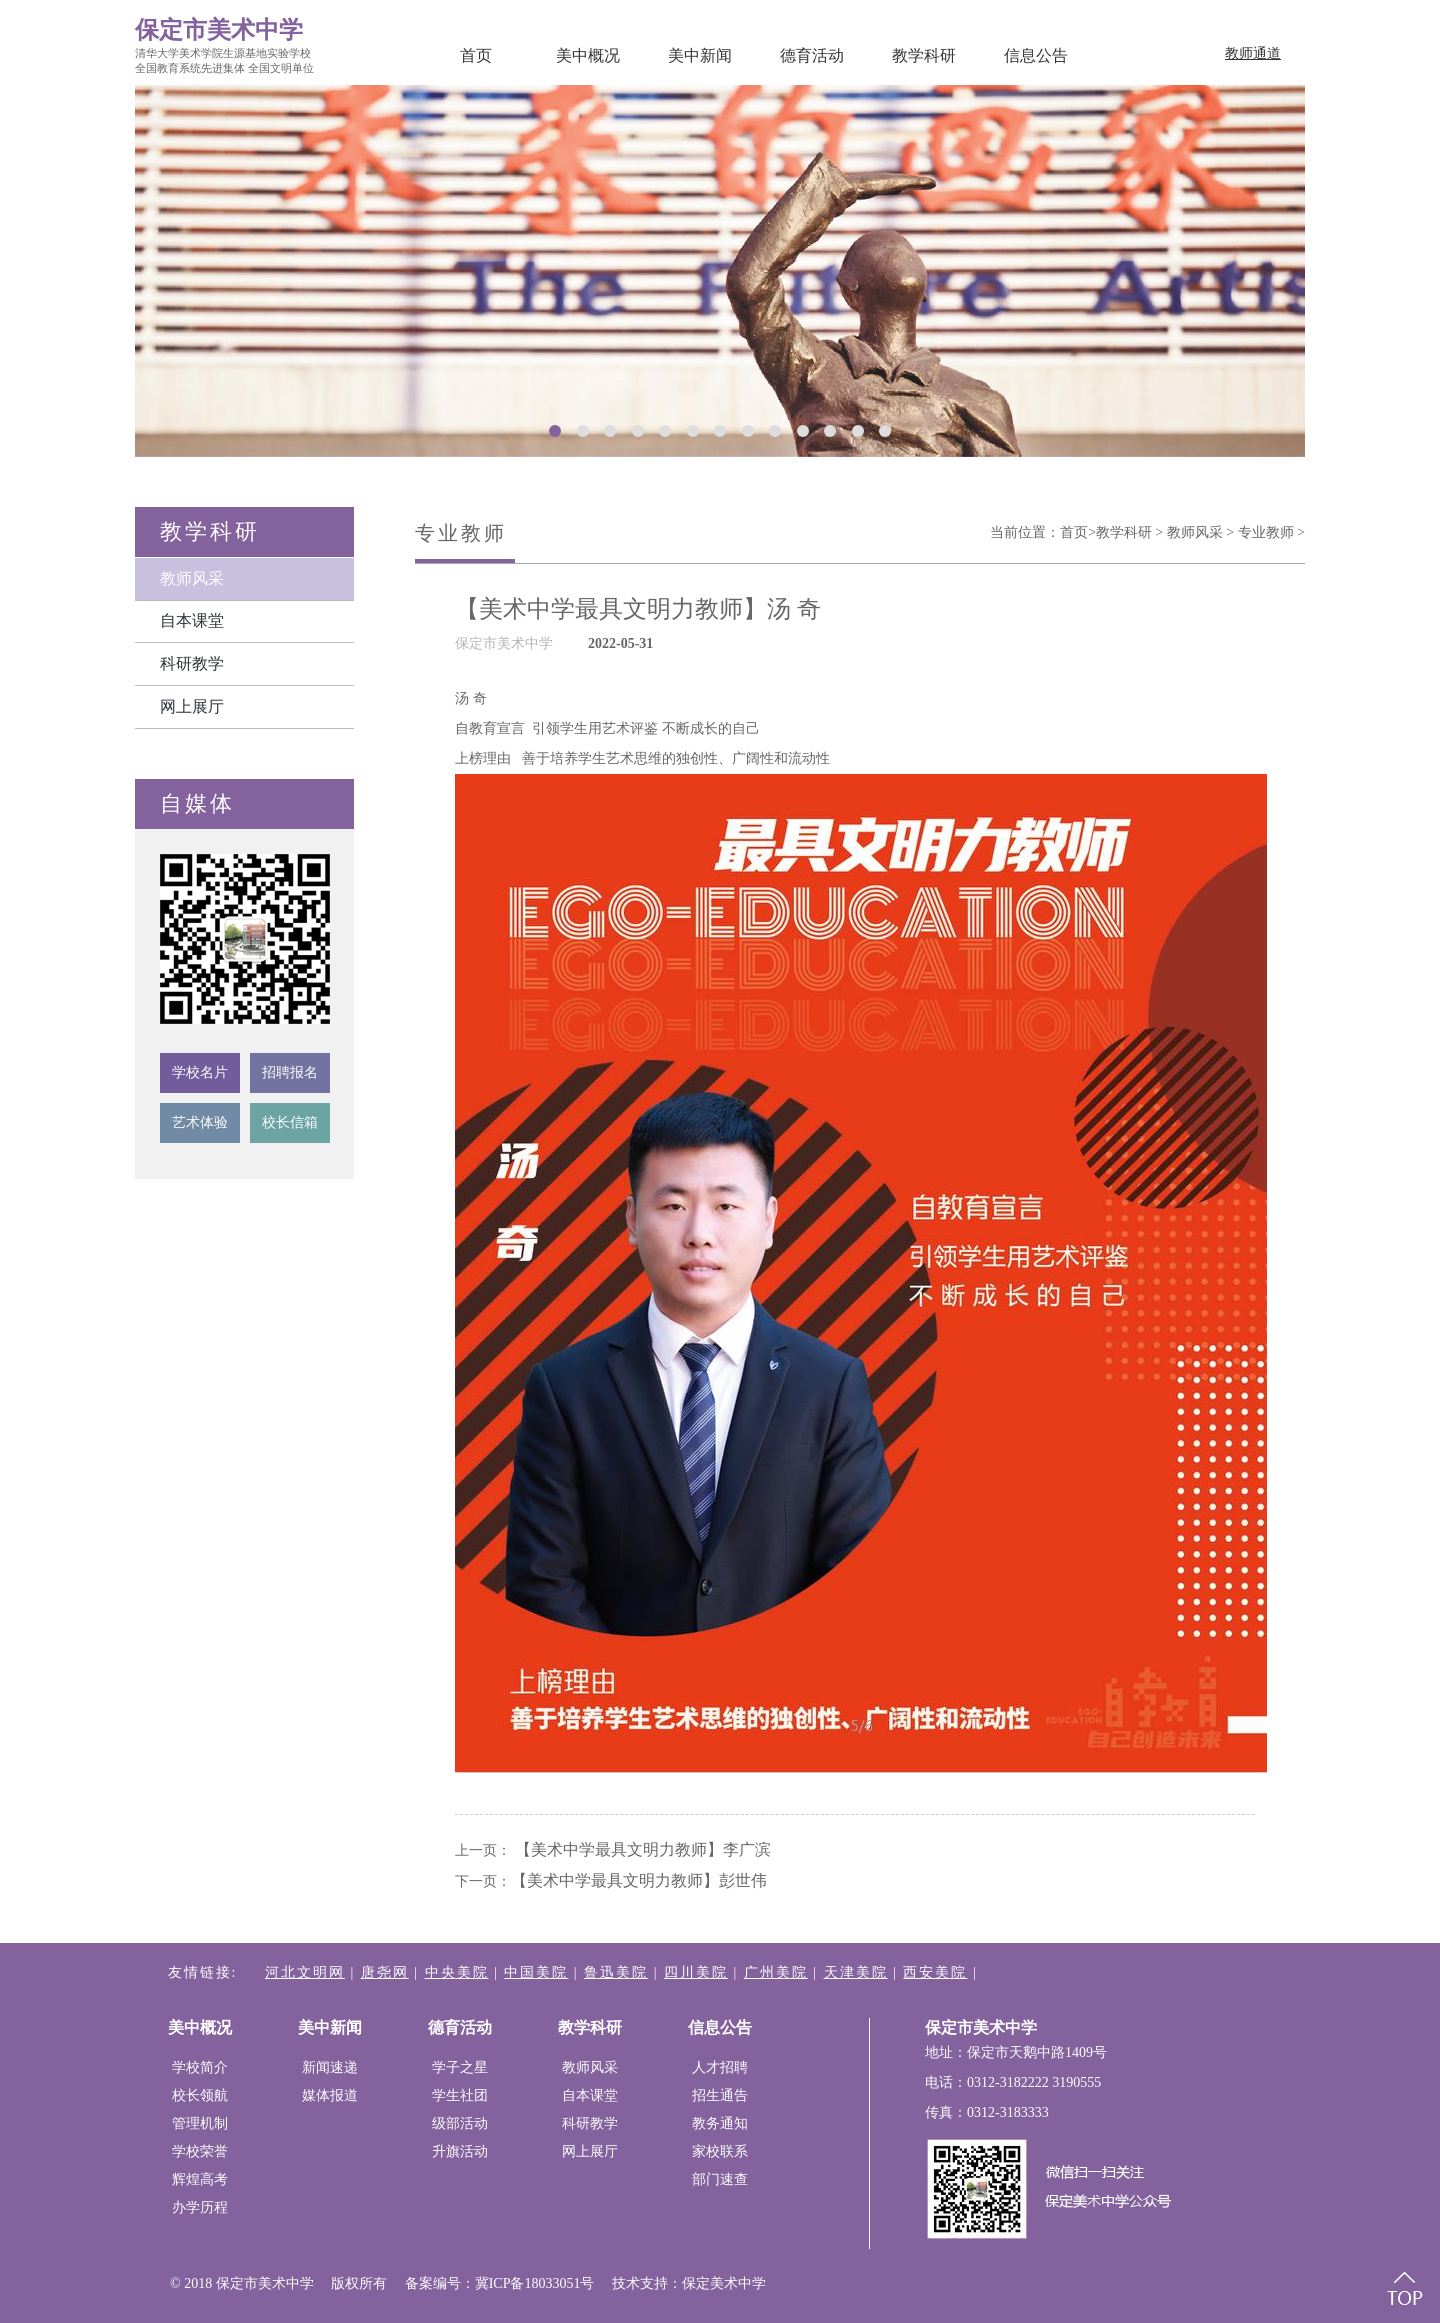 This screenshot has height=2323, width=1440. I want to click on 升旗活动, so click(460, 2151).